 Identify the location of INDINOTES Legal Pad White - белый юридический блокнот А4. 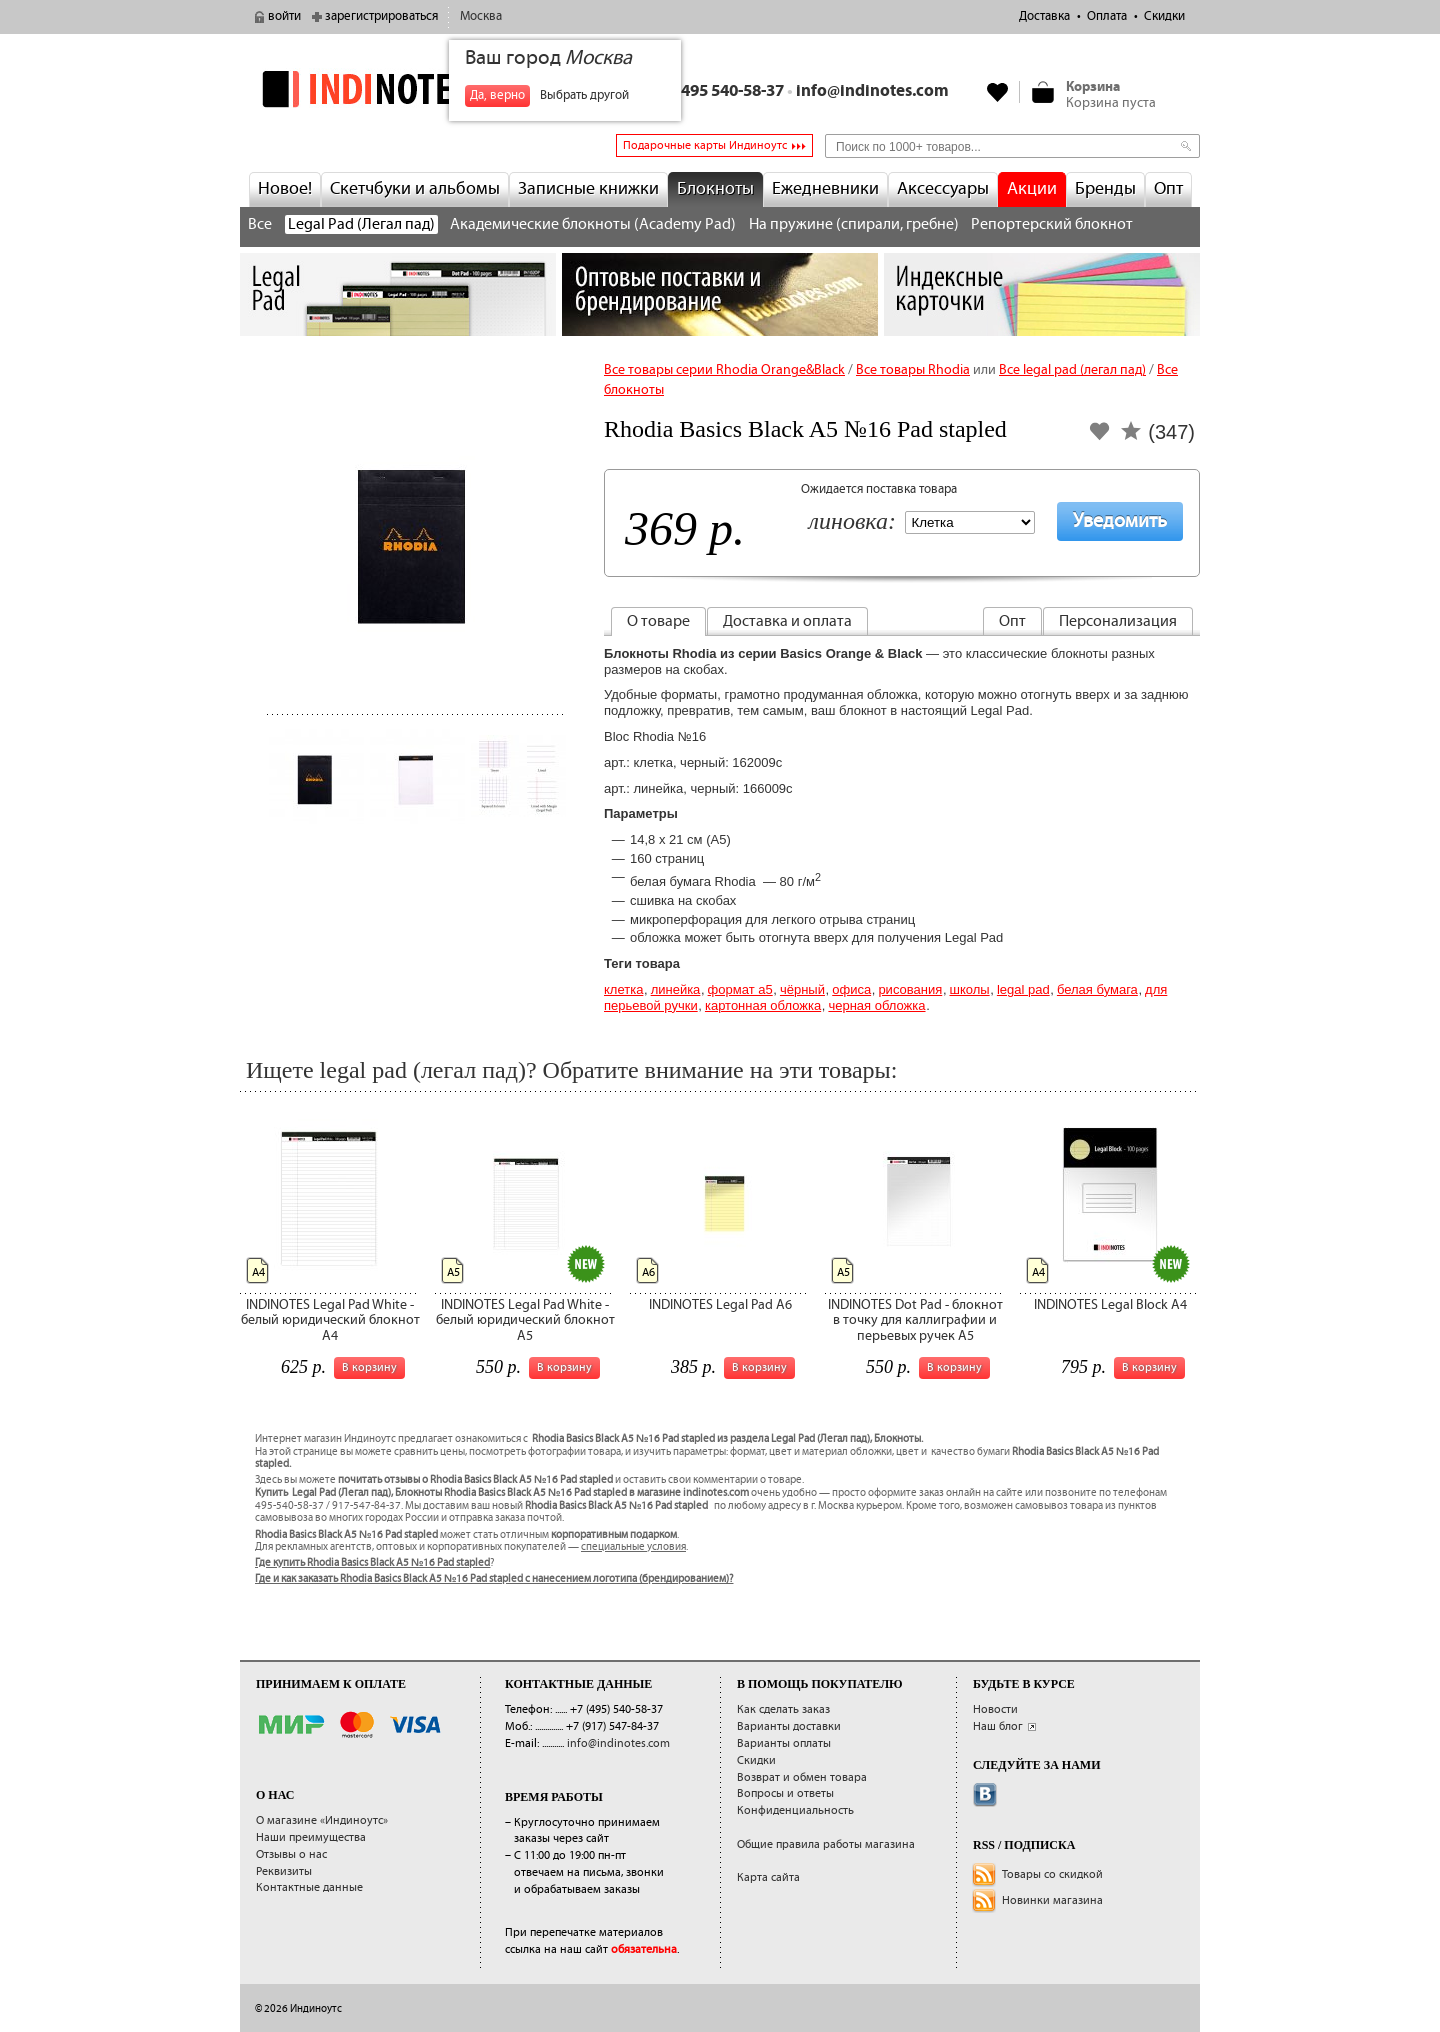
(330, 1320).